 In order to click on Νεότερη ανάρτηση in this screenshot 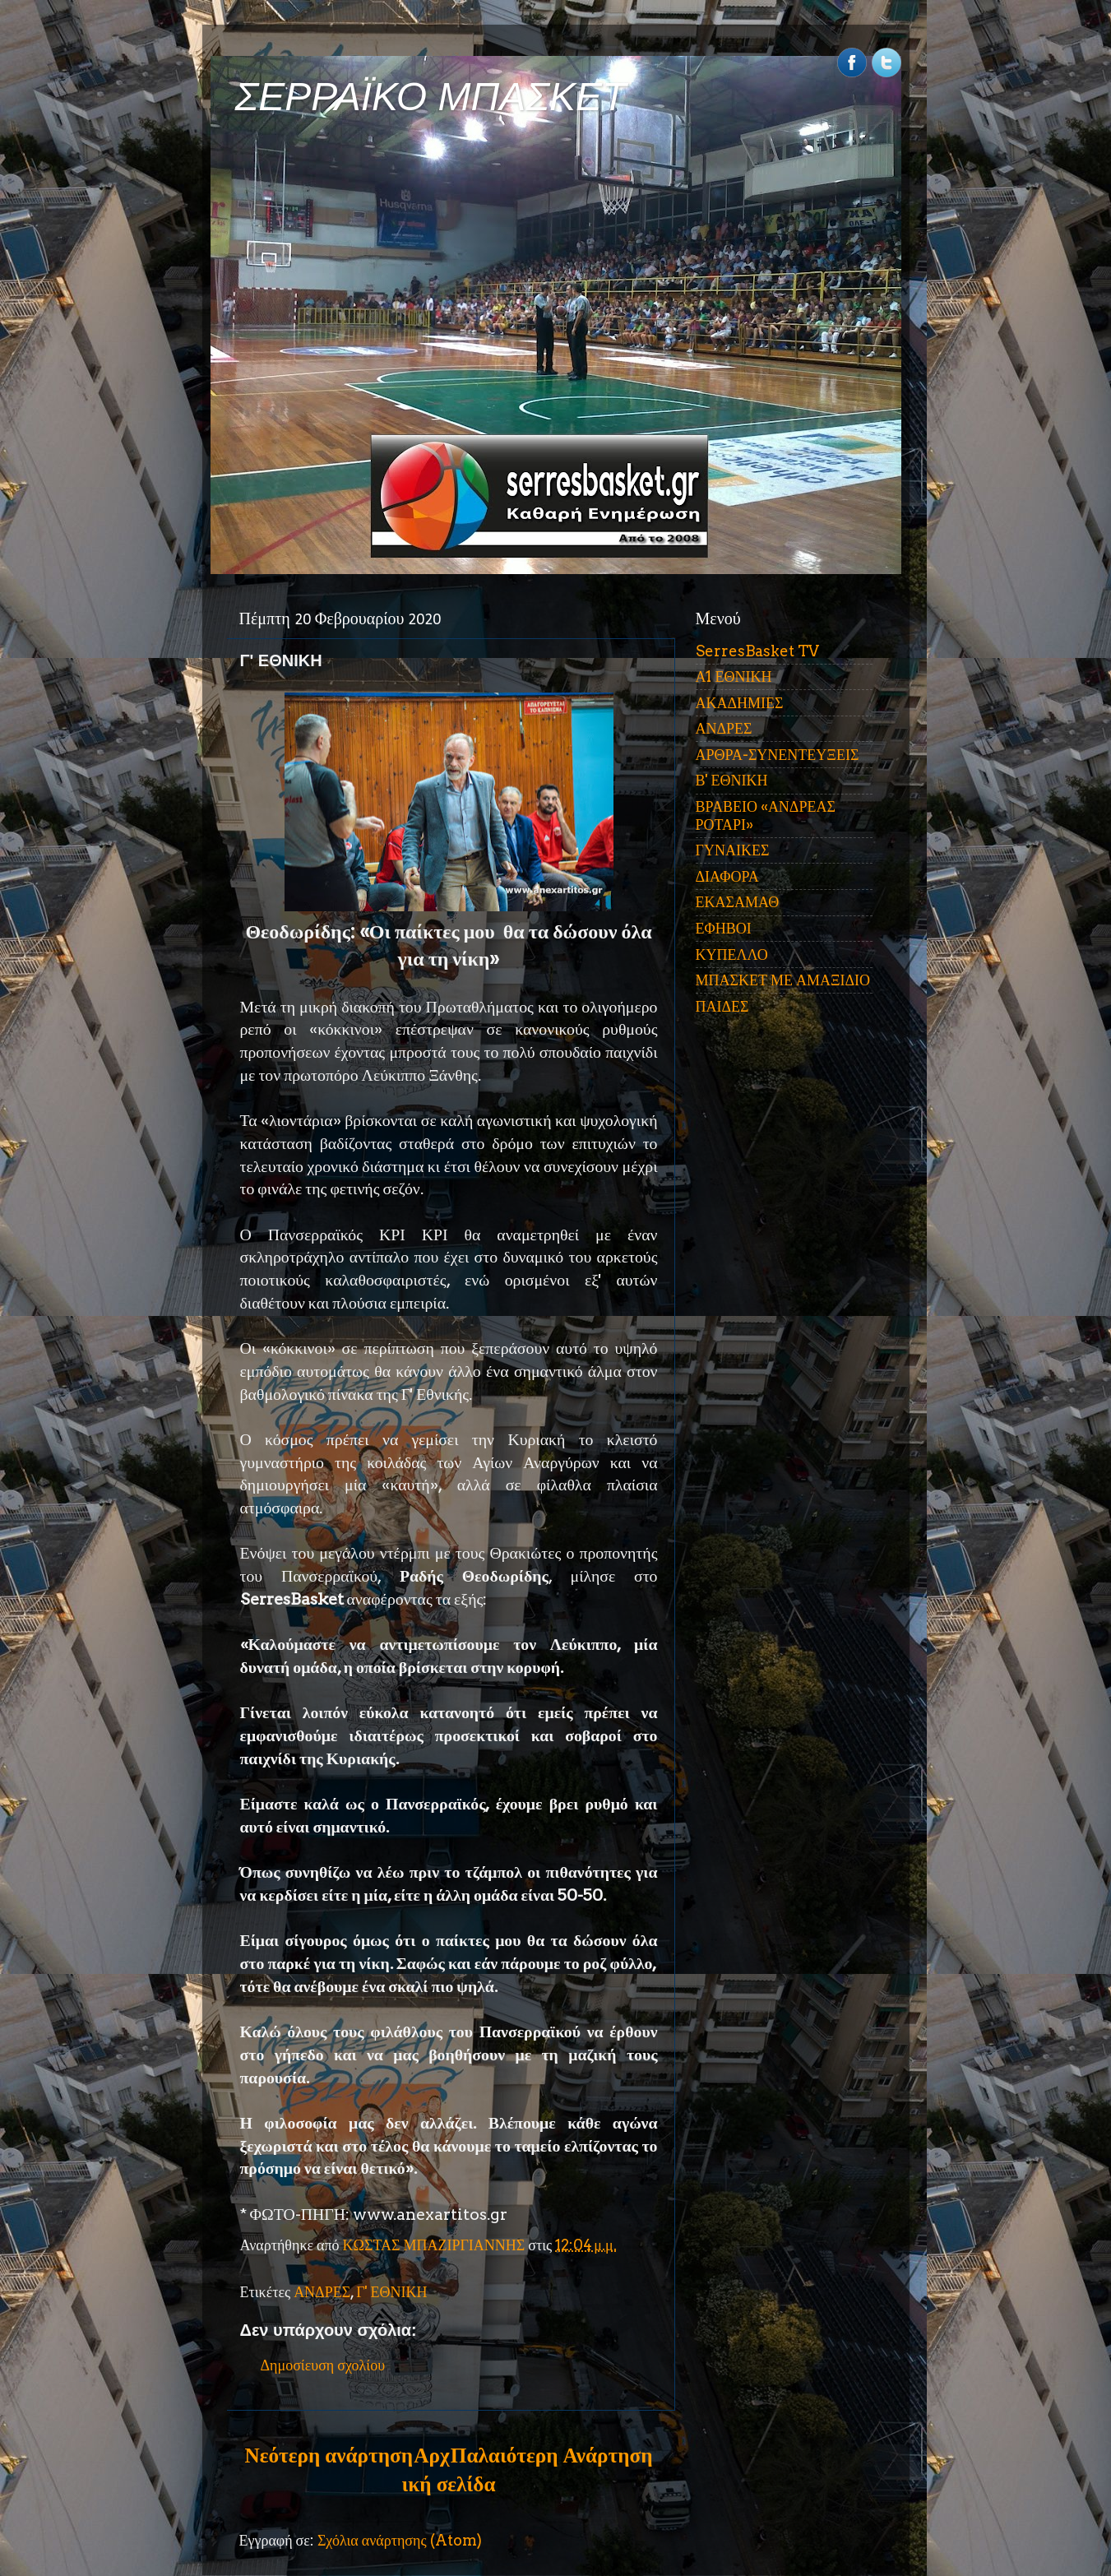, I will do `click(329, 2455)`.